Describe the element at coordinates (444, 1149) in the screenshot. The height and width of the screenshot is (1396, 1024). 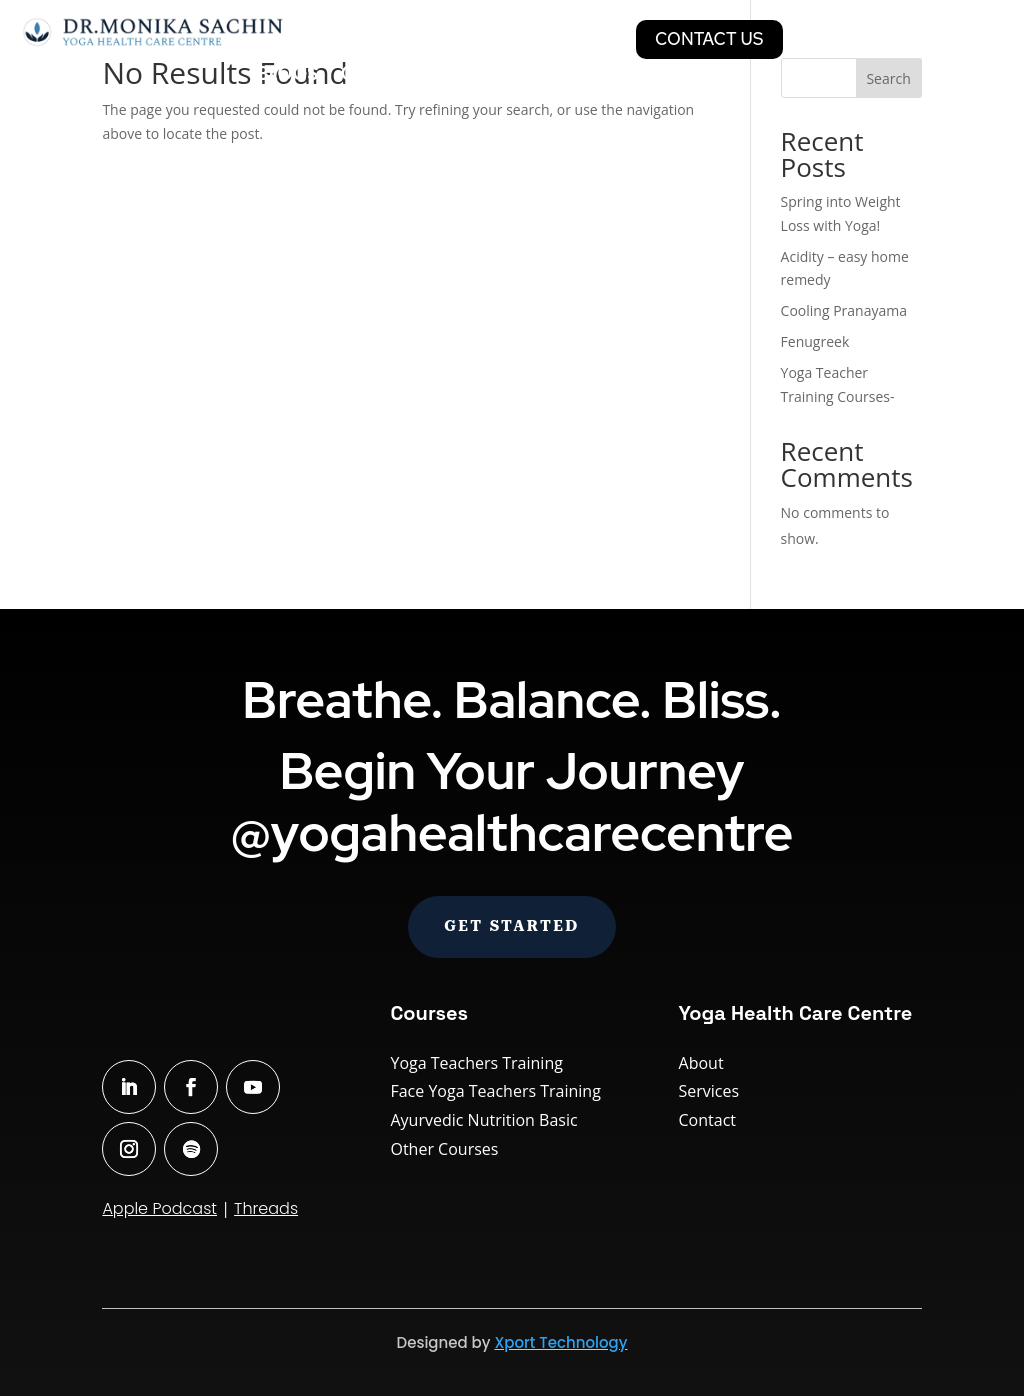
I see `Other Courses` at that location.